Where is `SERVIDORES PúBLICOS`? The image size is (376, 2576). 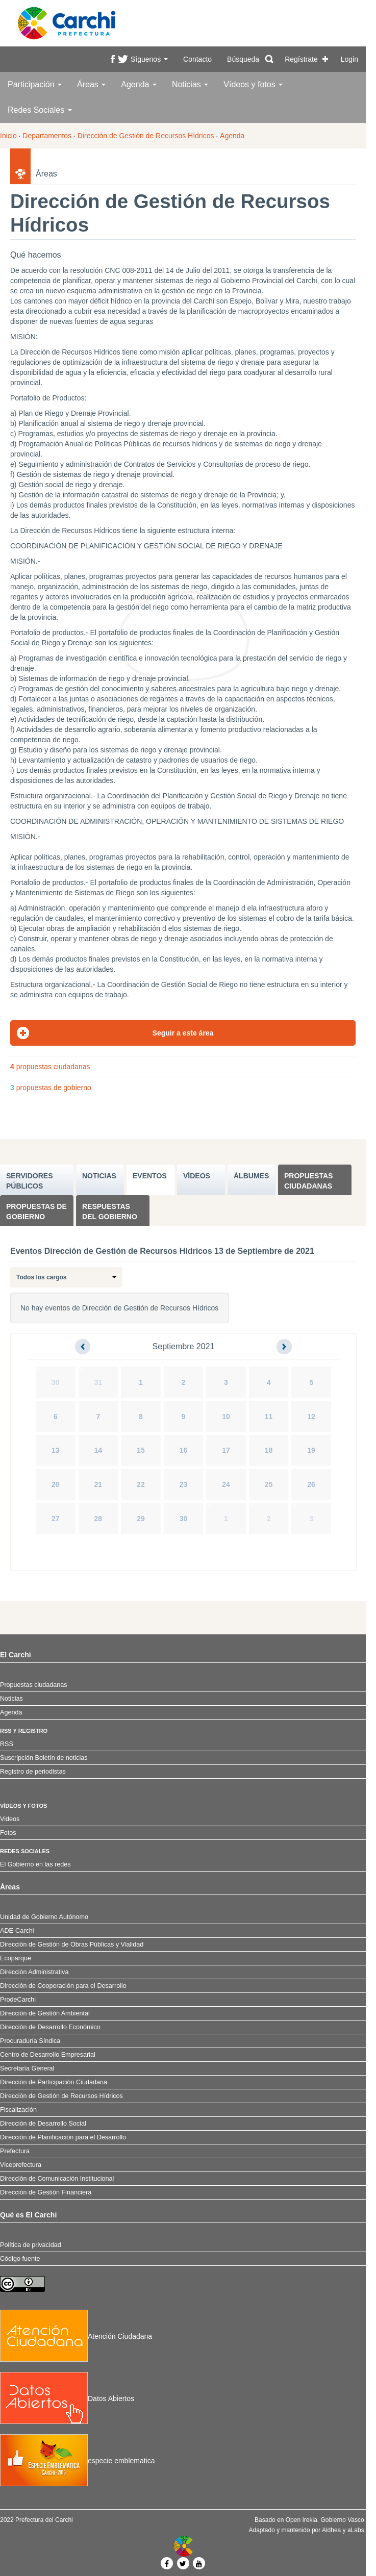 SERVIDORES PúBLICOS is located at coordinates (29, 1181).